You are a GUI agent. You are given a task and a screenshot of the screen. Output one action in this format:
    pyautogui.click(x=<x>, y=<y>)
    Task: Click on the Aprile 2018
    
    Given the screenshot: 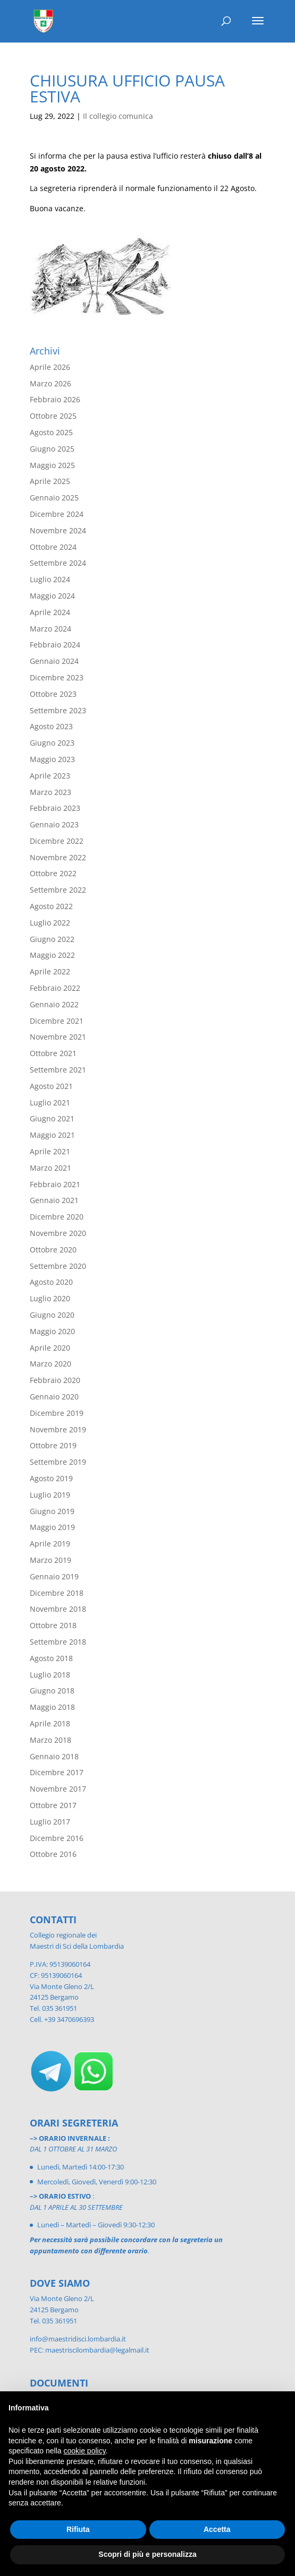 What is the action you would take?
    pyautogui.click(x=50, y=1723)
    